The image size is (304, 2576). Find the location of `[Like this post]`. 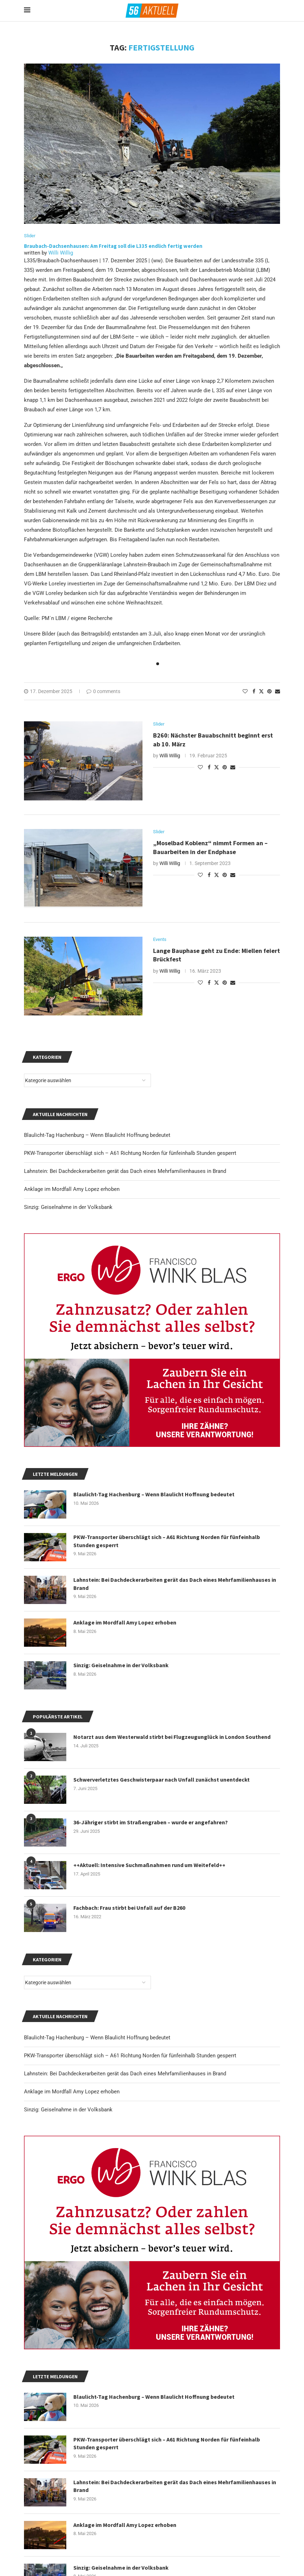

[Like this post] is located at coordinates (245, 691).